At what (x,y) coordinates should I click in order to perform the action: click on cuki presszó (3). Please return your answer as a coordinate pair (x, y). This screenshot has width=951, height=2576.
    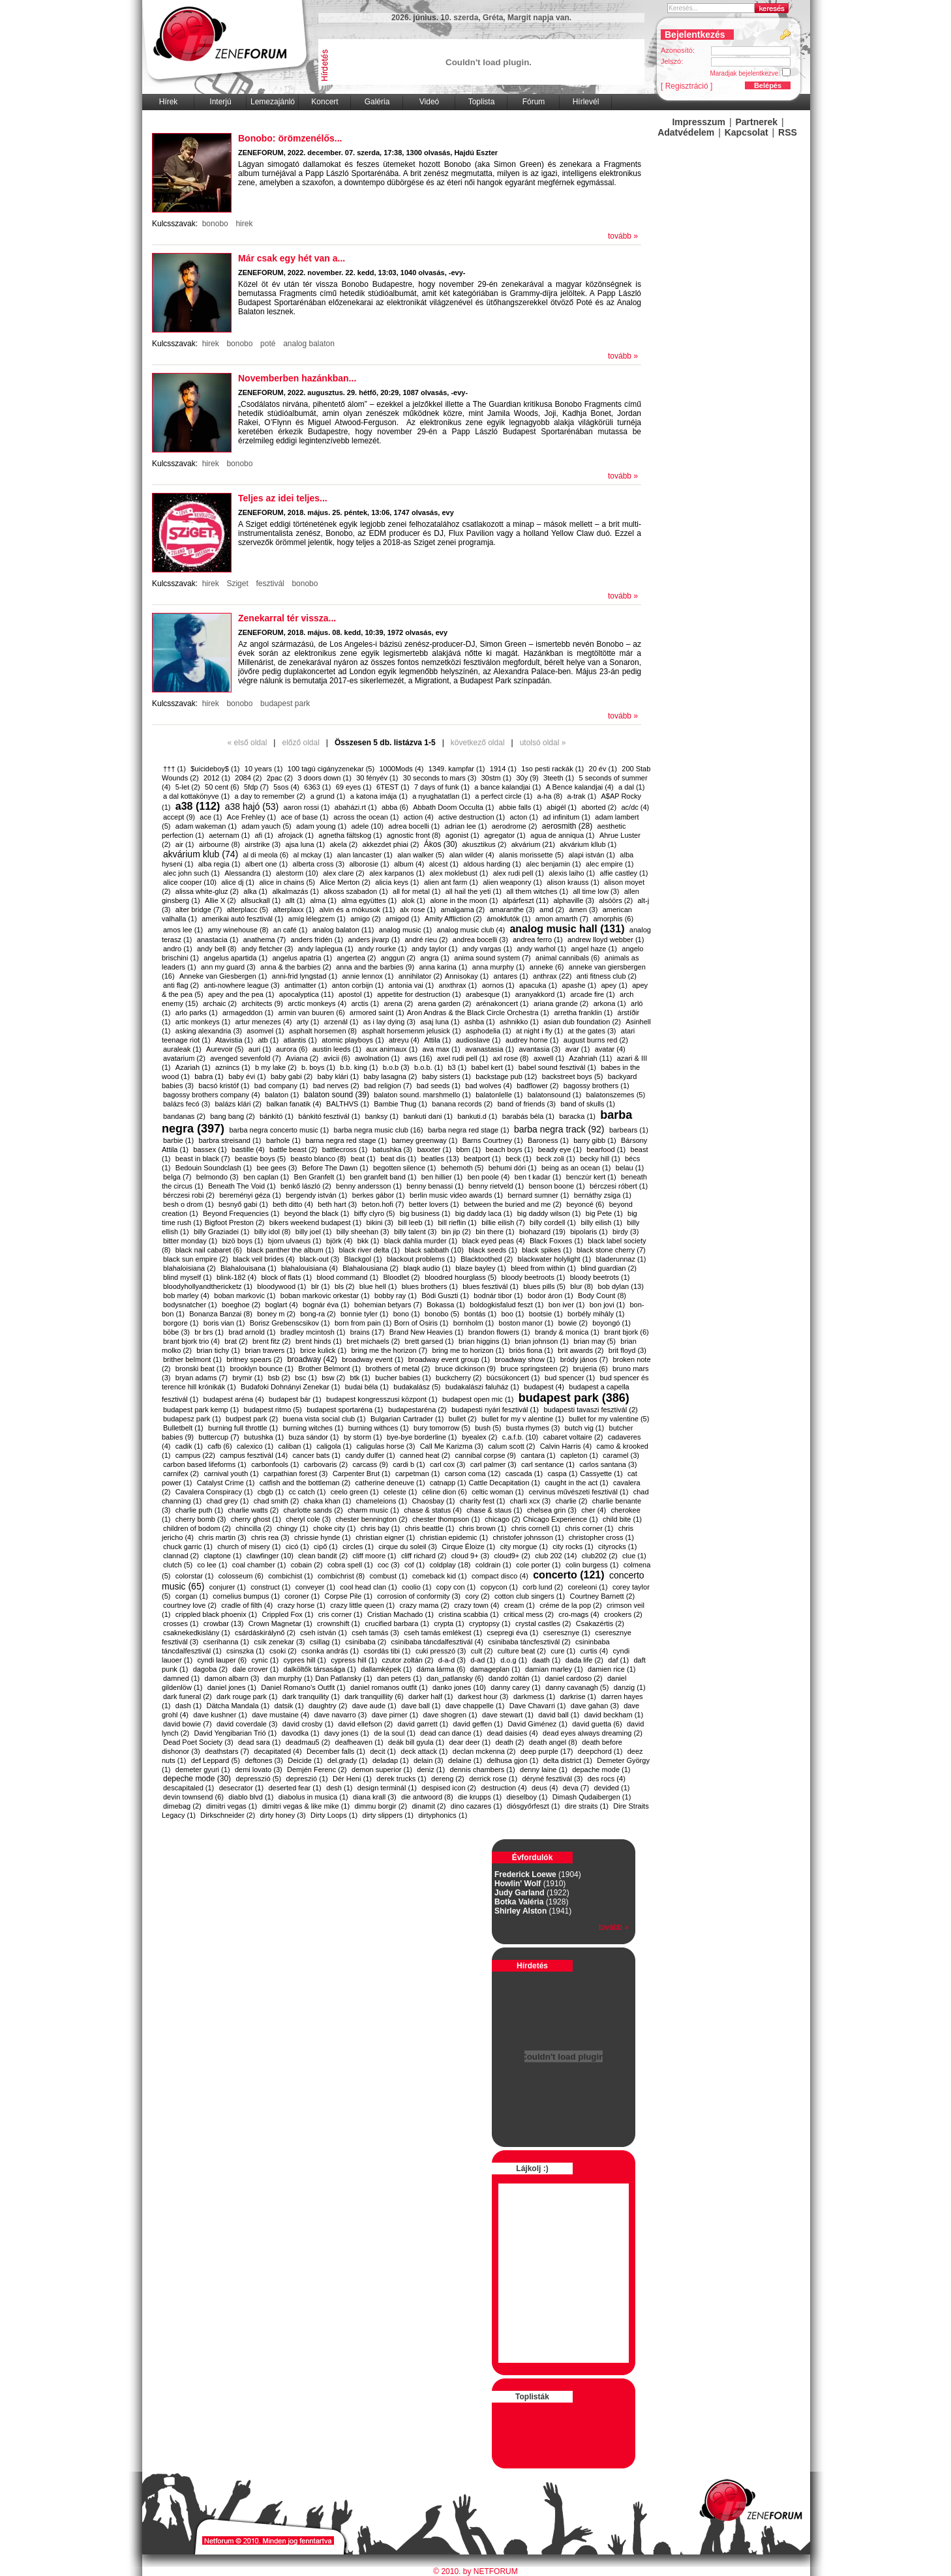
    Looking at the image, I should click on (440, 1651).